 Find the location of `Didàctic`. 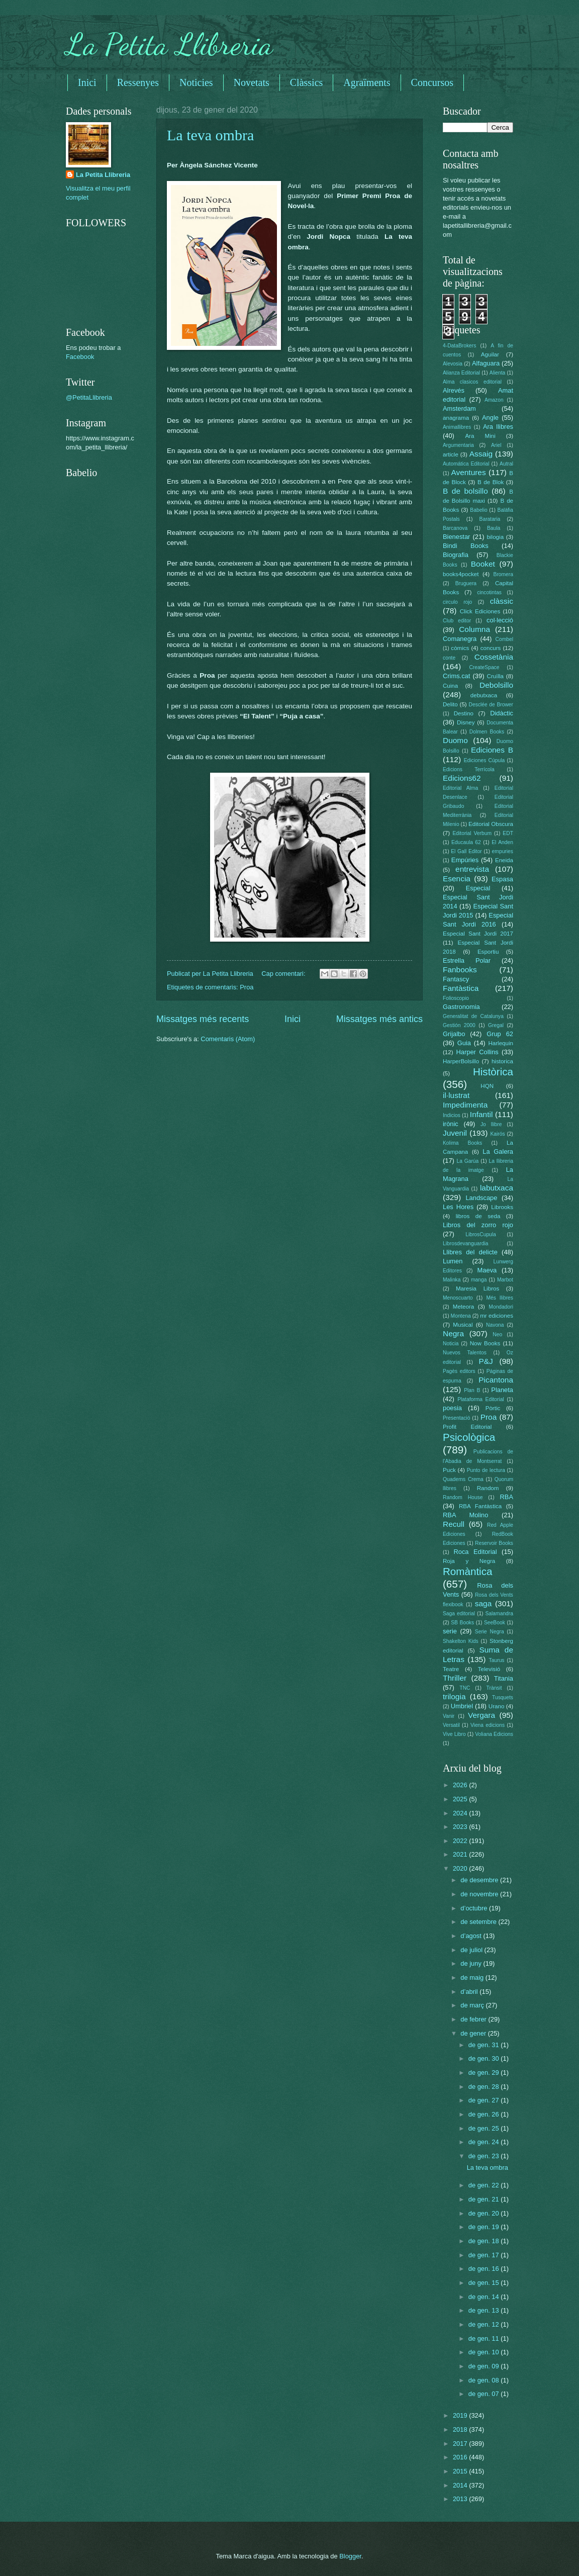

Didàctic is located at coordinates (501, 713).